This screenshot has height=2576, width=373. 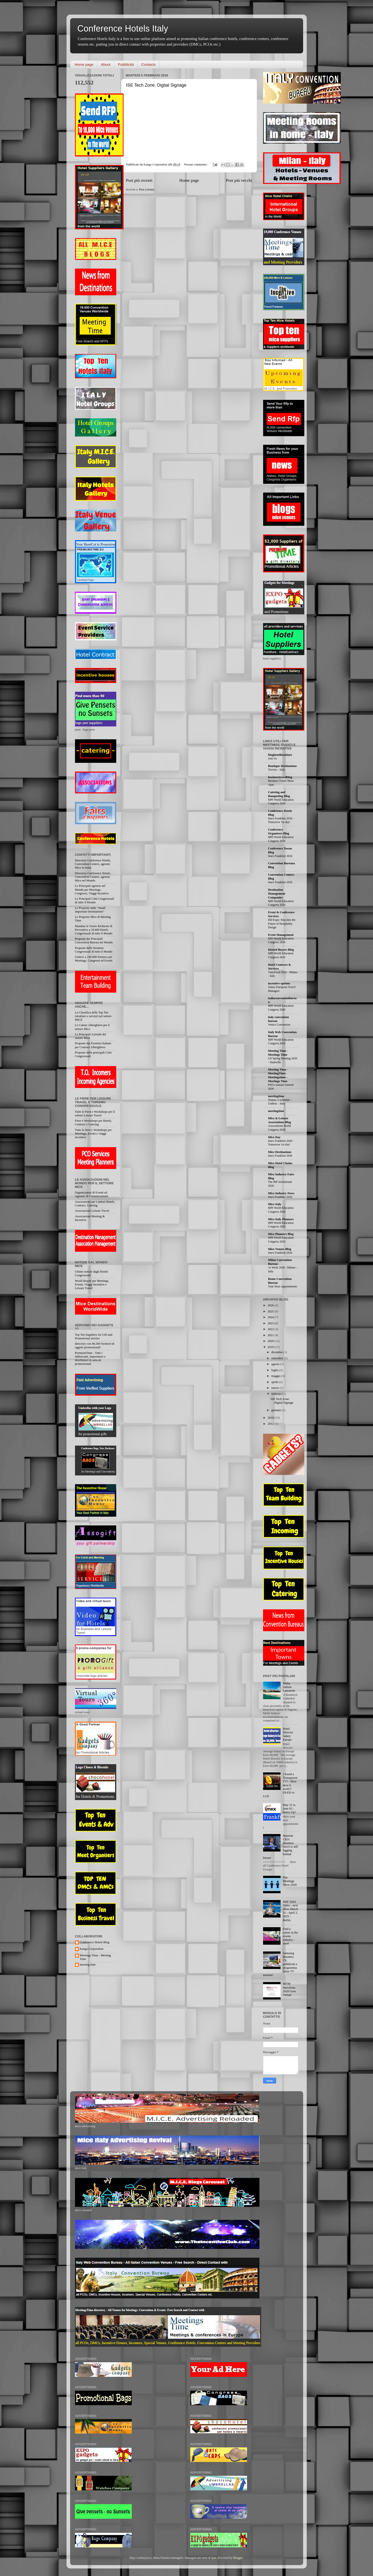 I want to click on 2024, so click(x=271, y=1317).